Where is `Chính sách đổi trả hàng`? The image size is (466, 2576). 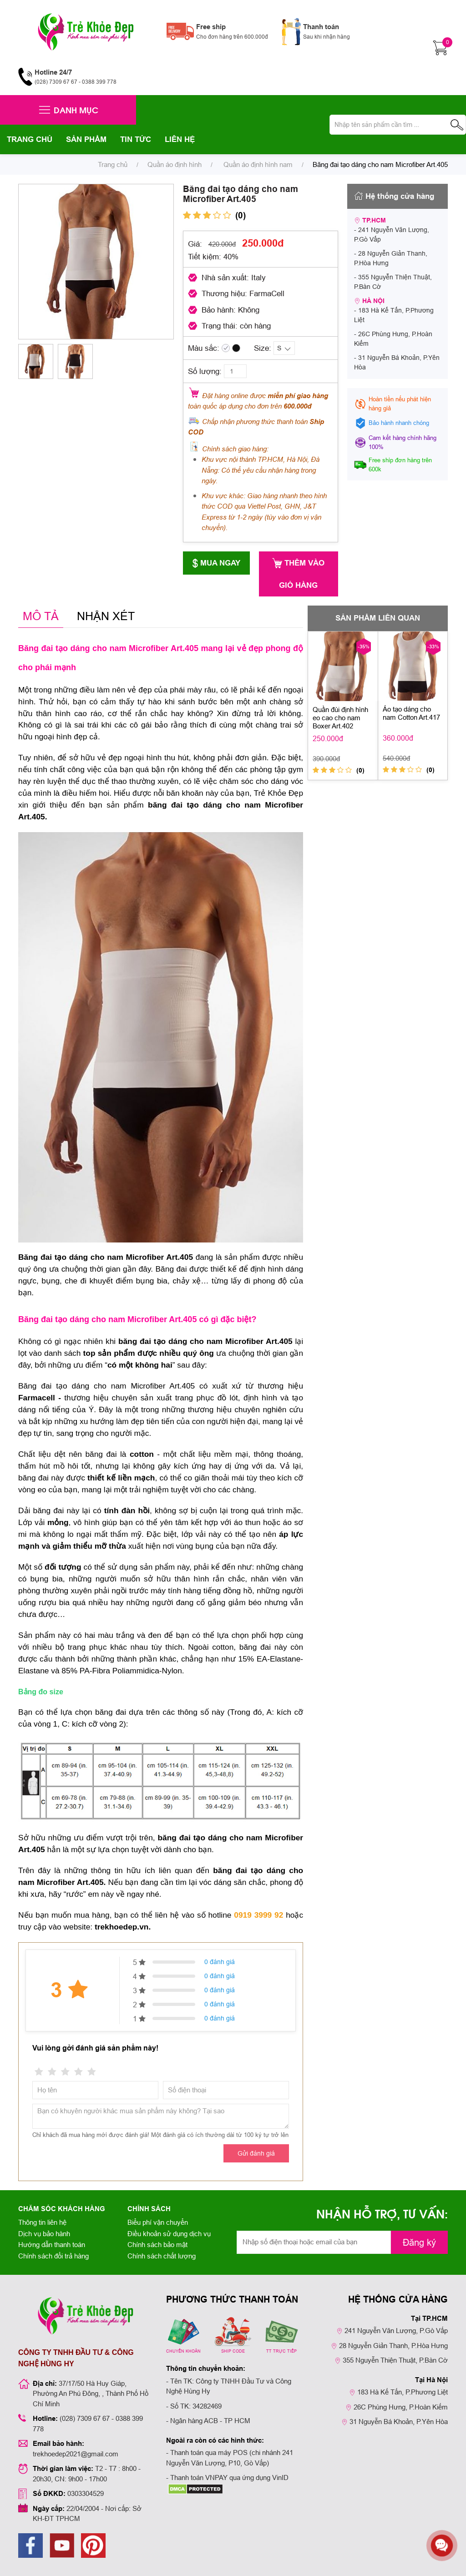
Chính sách đổi trả hàng is located at coordinates (53, 2256).